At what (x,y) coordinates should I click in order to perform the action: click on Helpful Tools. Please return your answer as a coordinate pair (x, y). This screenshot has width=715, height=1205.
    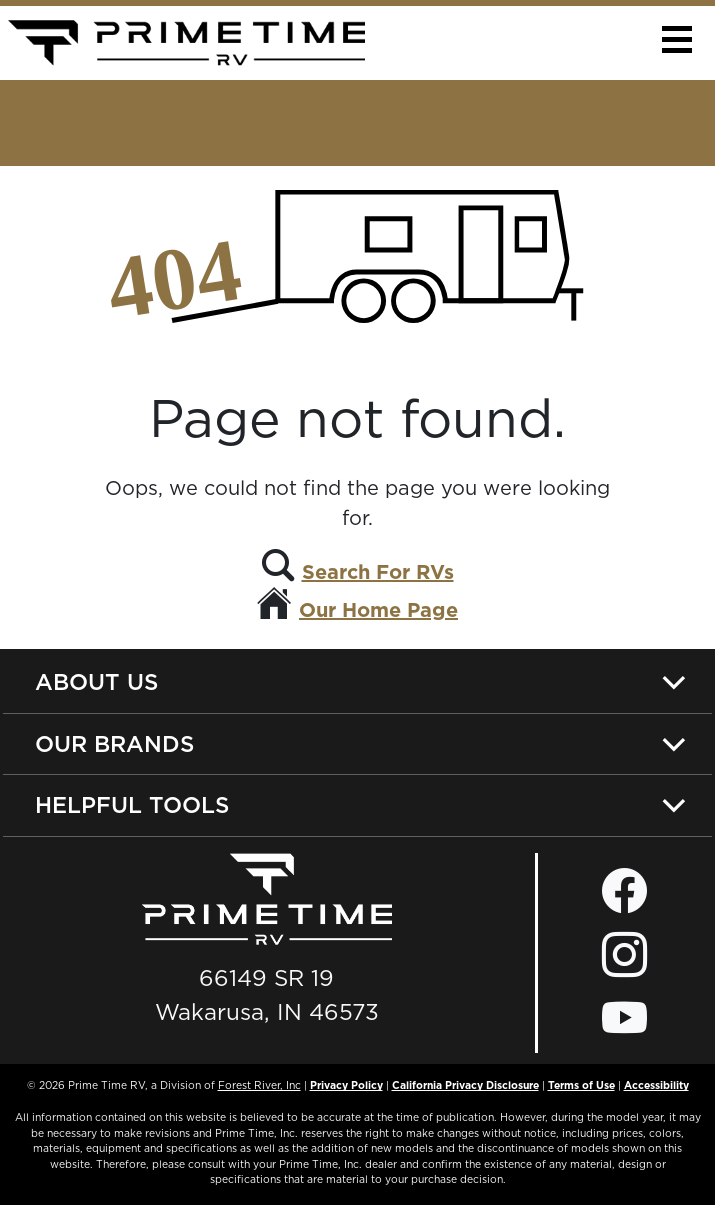
    Looking at the image, I should click on (132, 804).